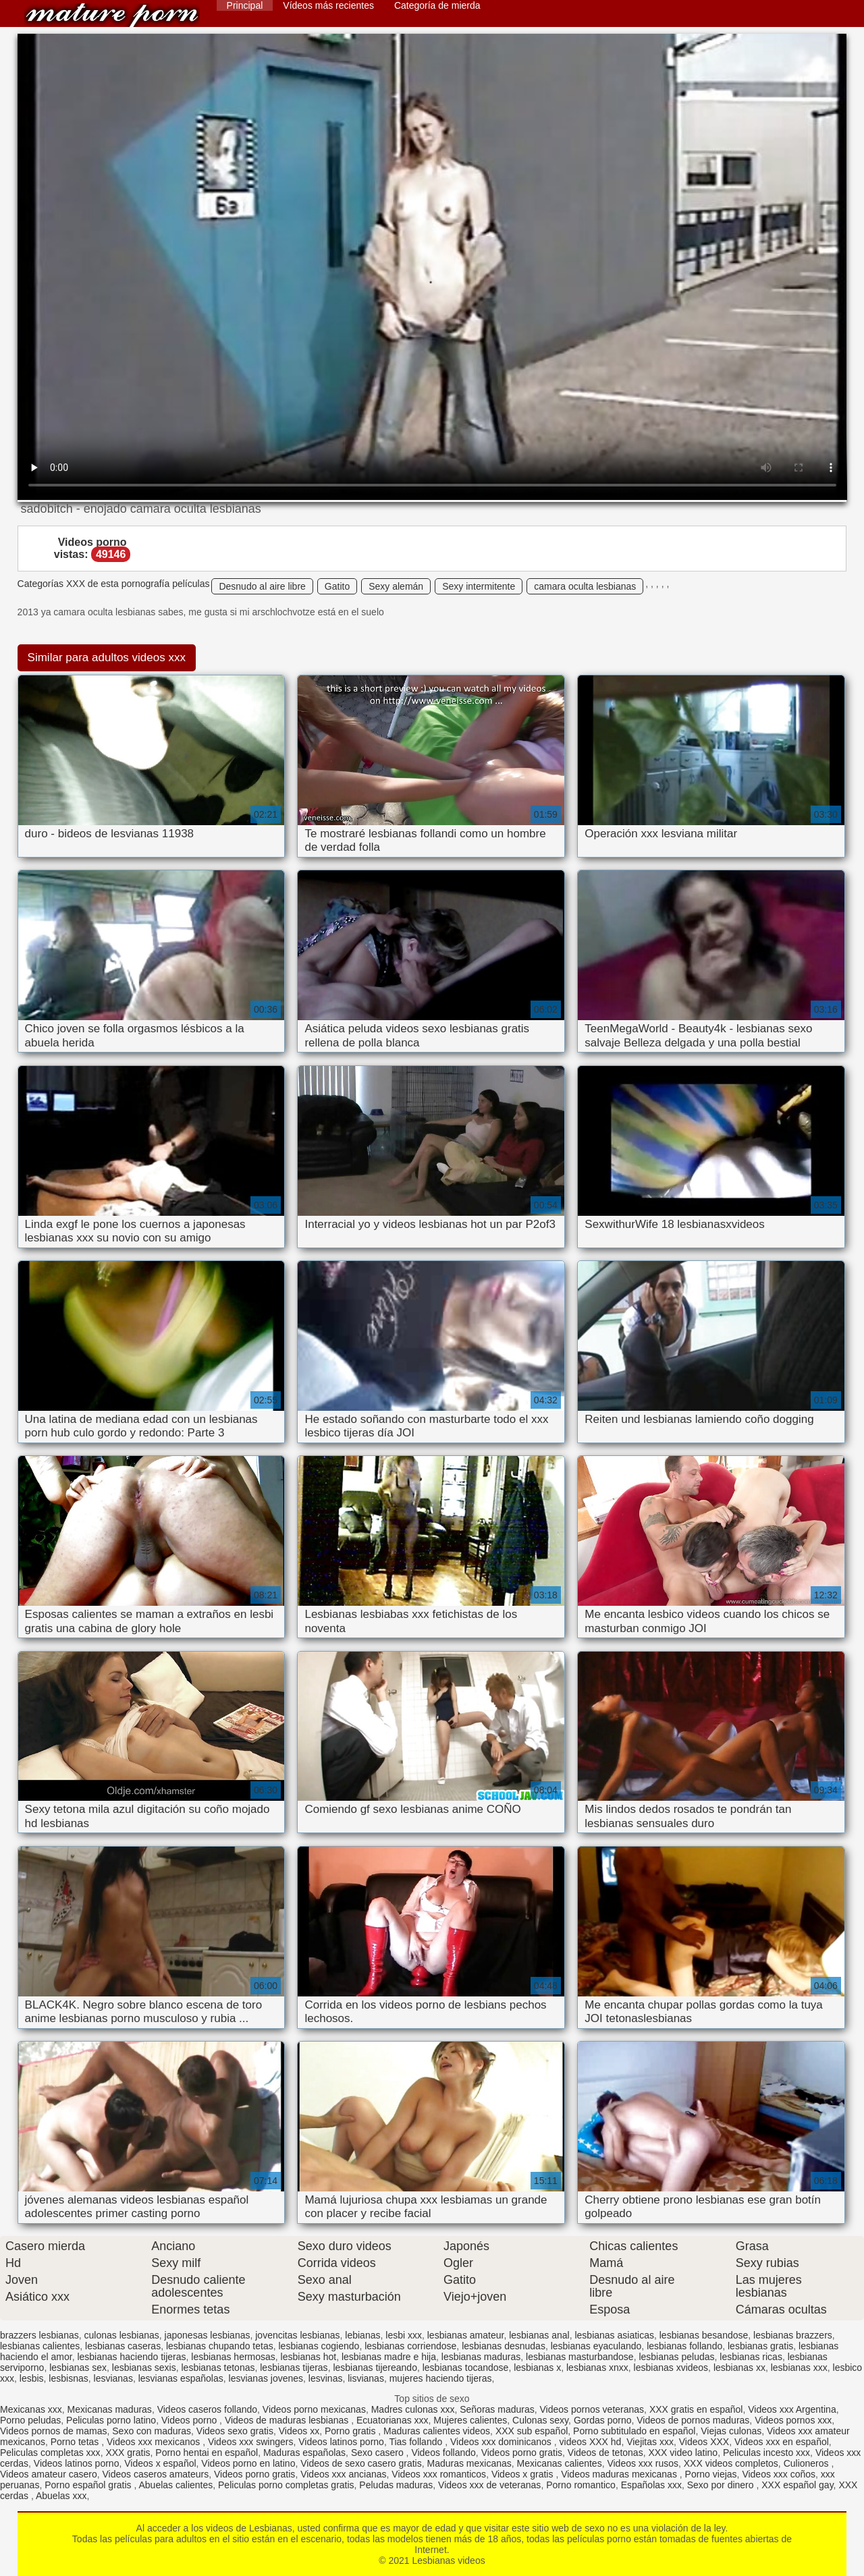 The height and width of the screenshot is (2576, 864). Describe the element at coordinates (503, 2346) in the screenshot. I see `lesbianas desnudas` at that location.